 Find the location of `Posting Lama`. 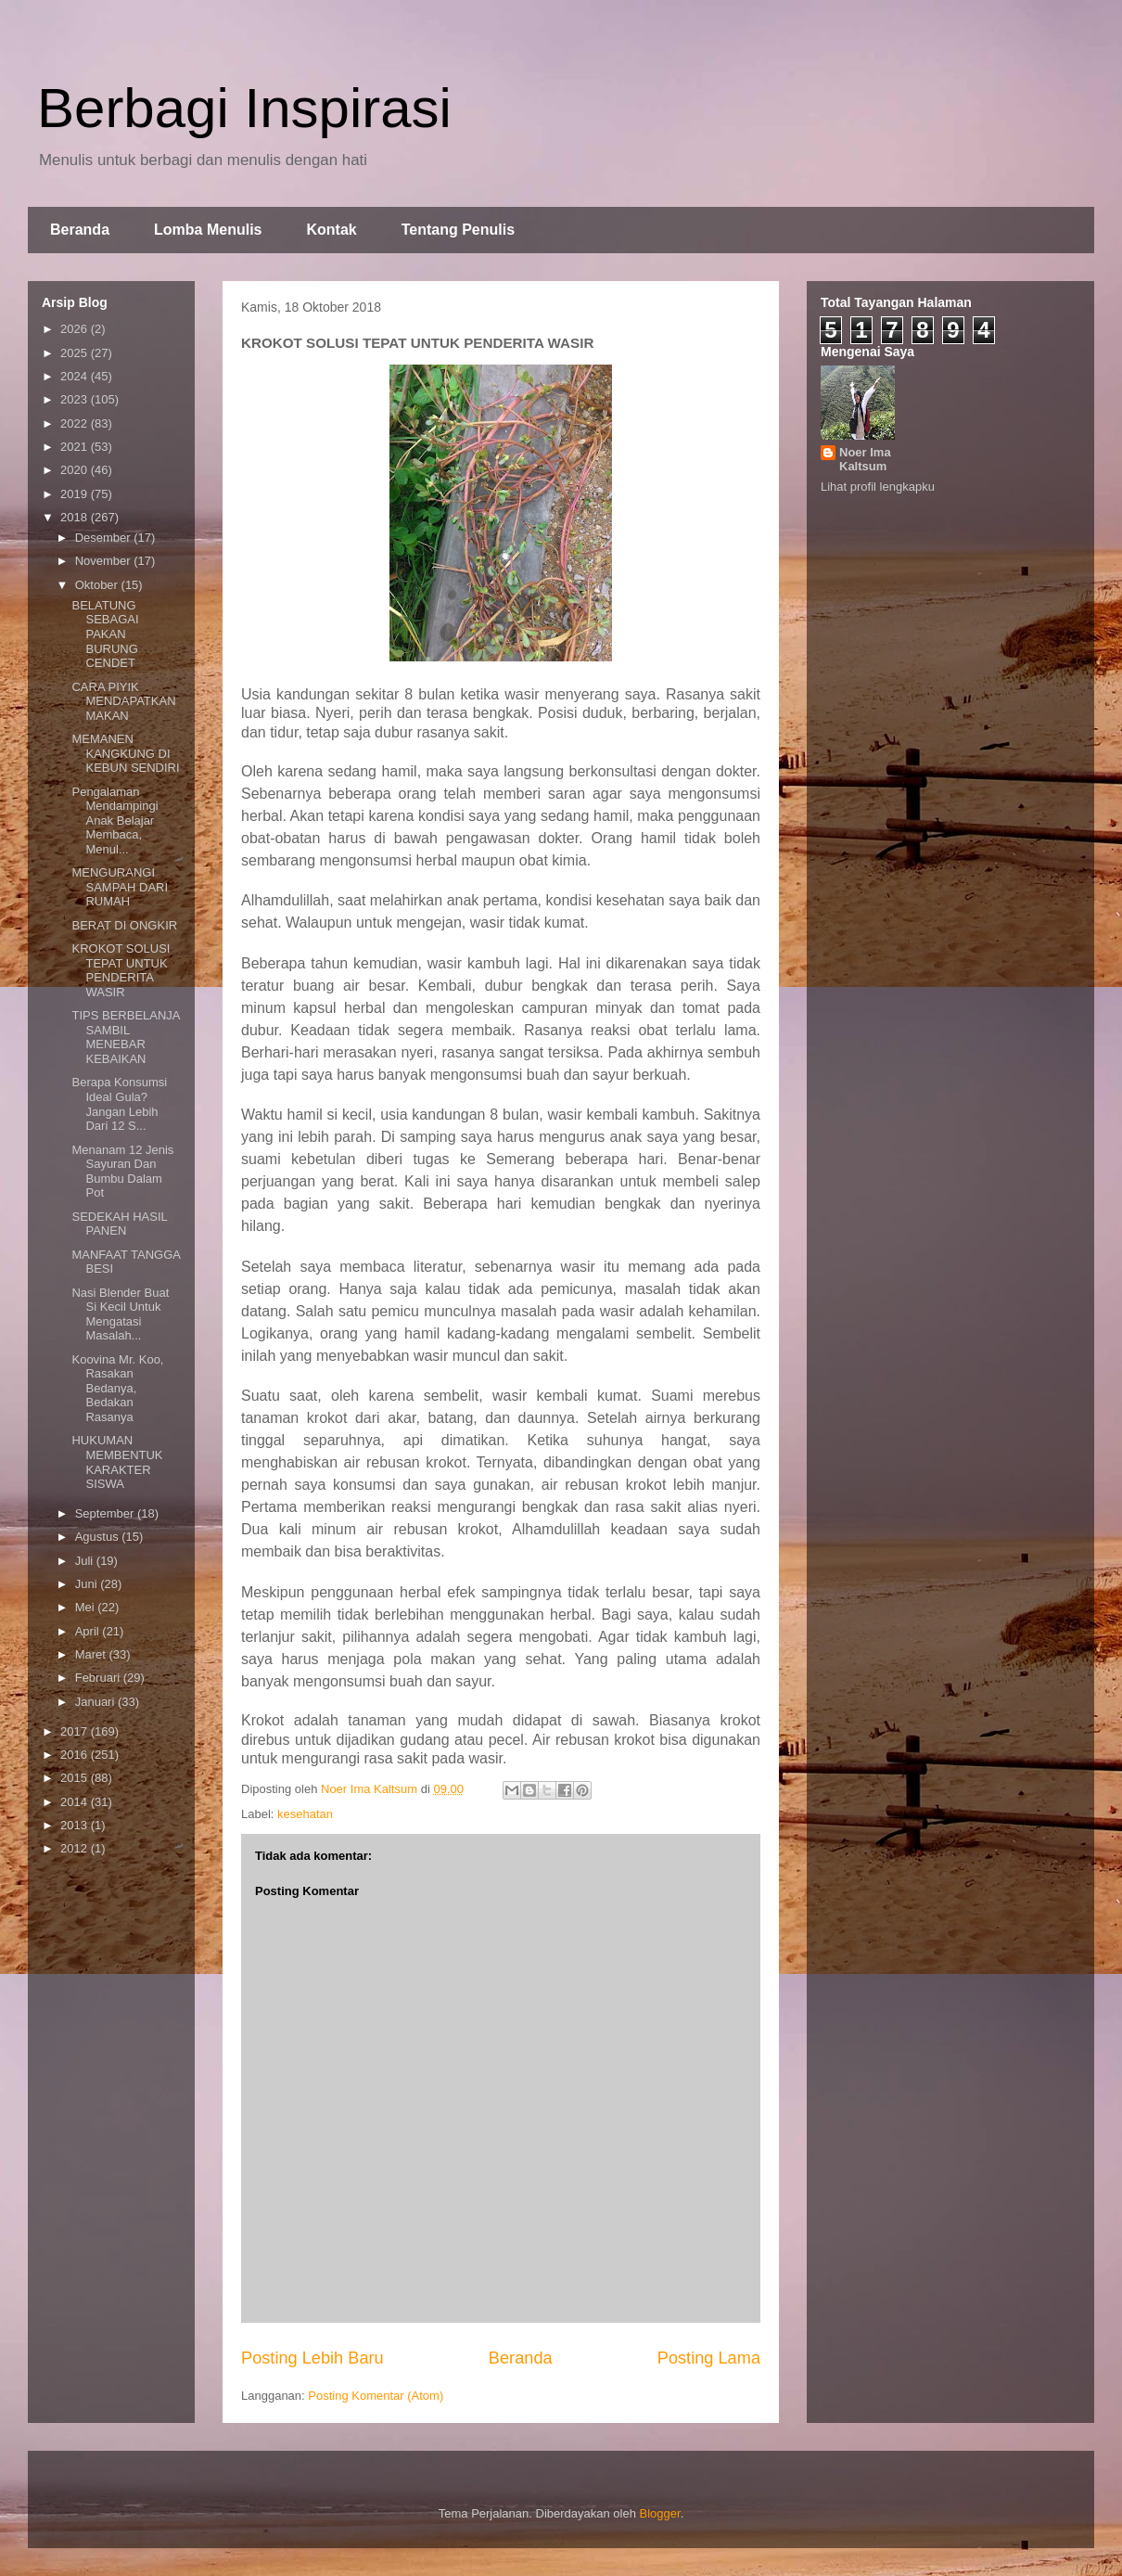

Posting Lama is located at coordinates (708, 2358).